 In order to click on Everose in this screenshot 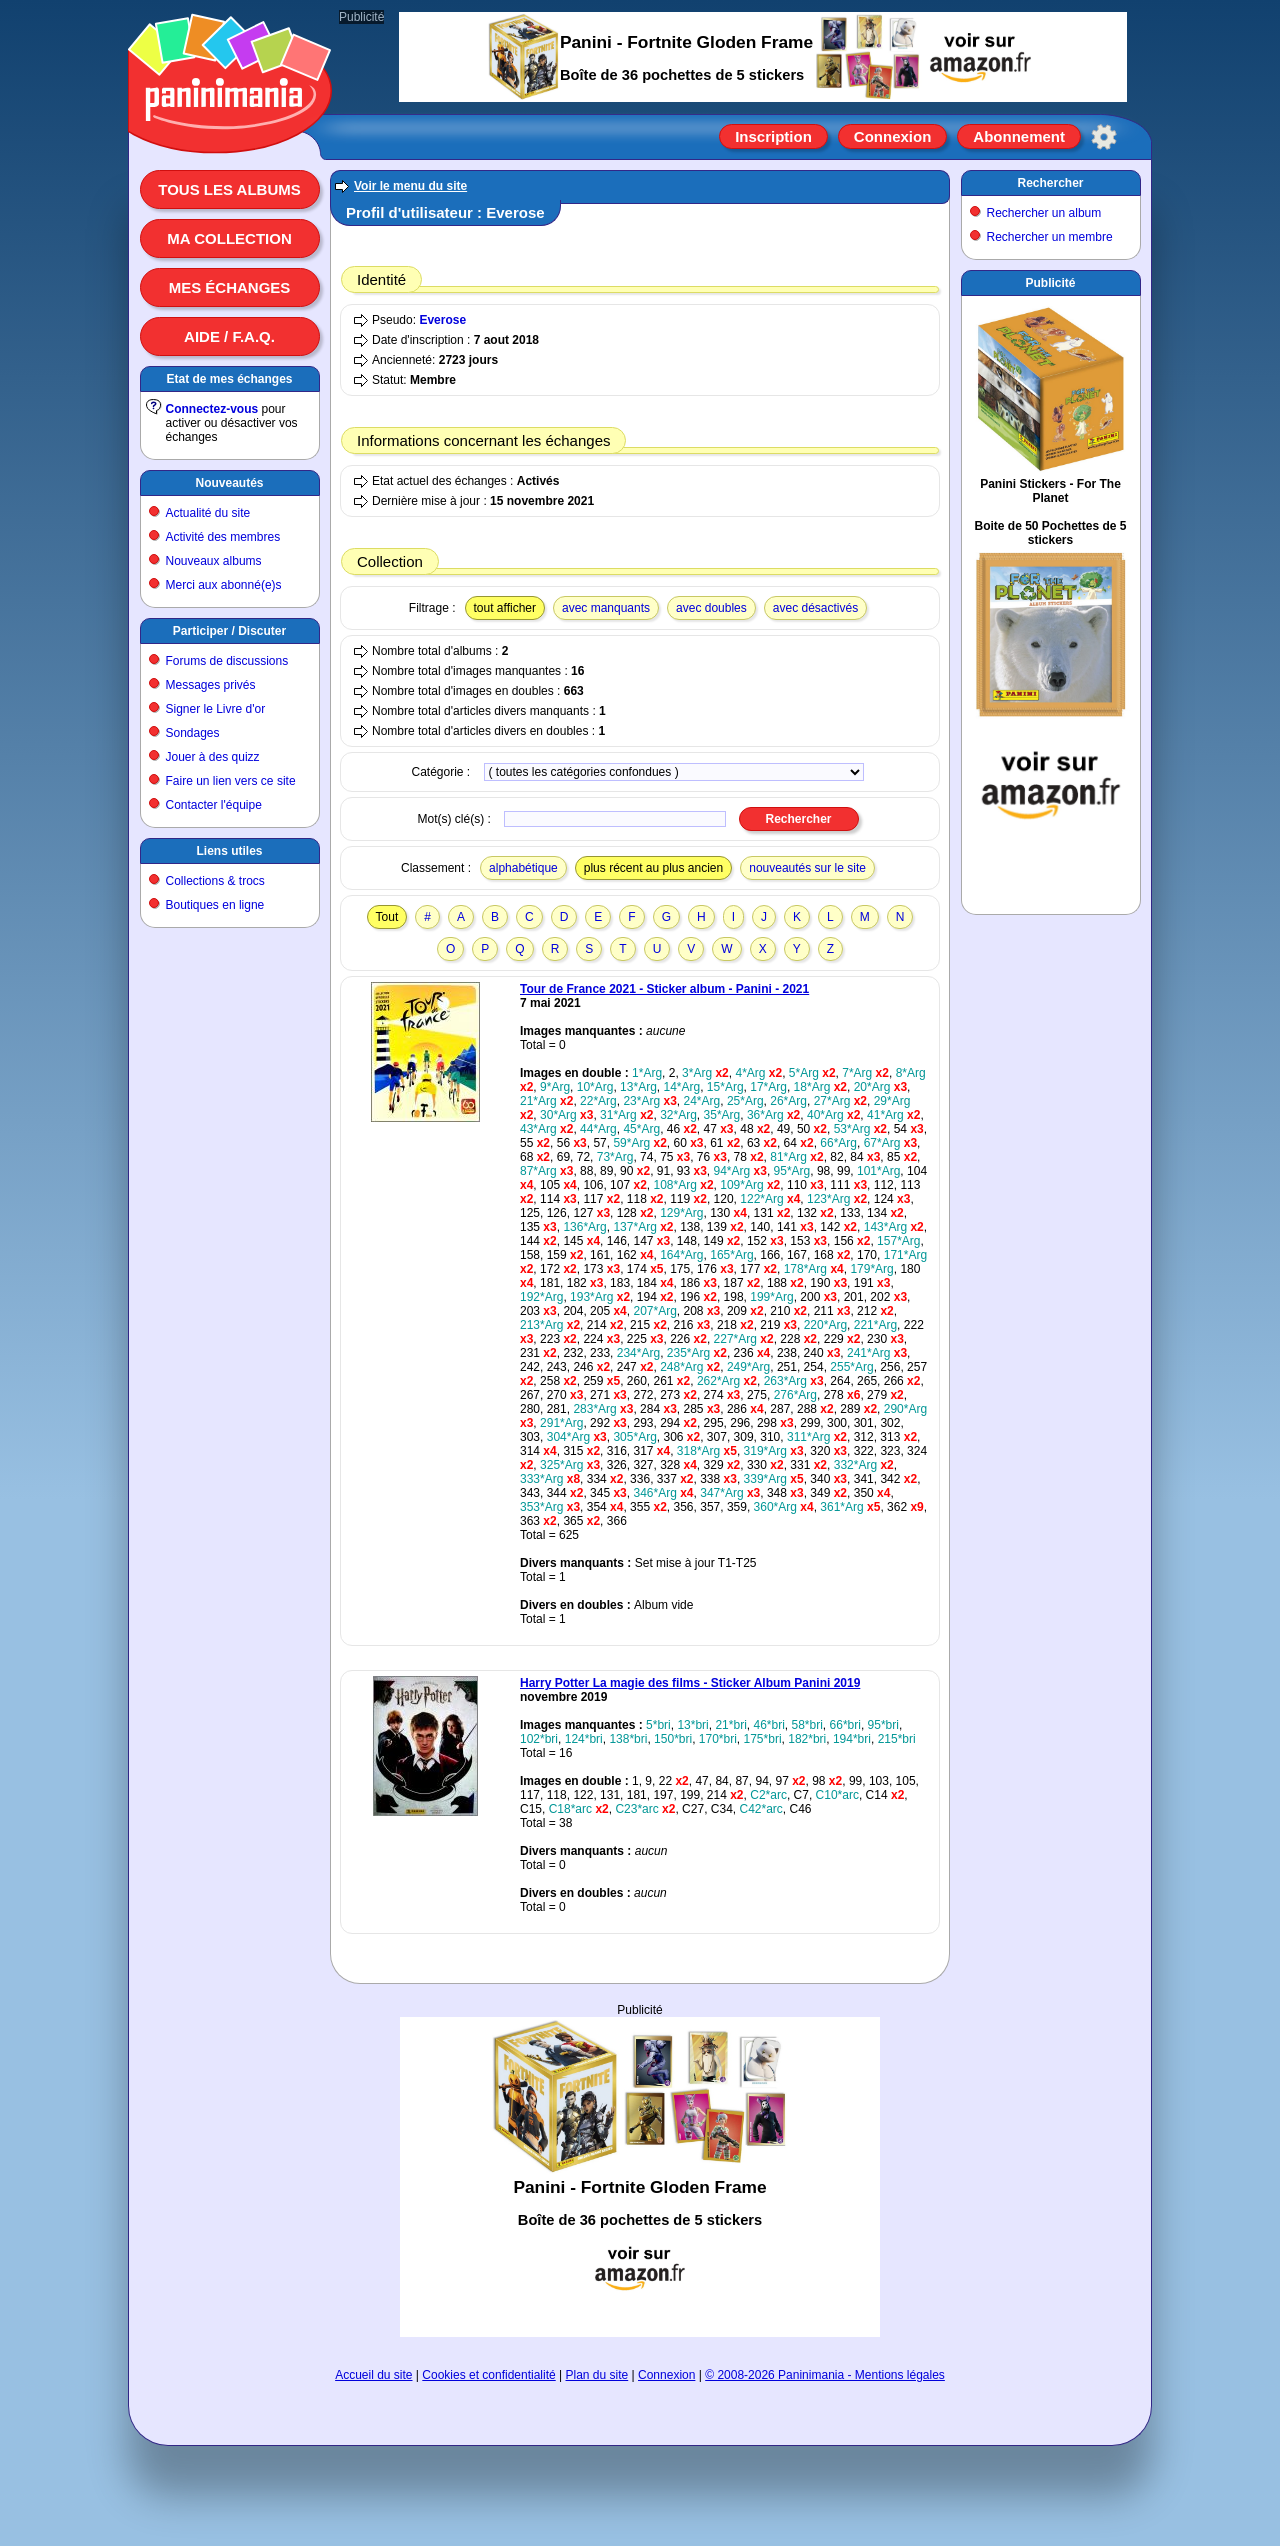, I will do `click(442, 320)`.